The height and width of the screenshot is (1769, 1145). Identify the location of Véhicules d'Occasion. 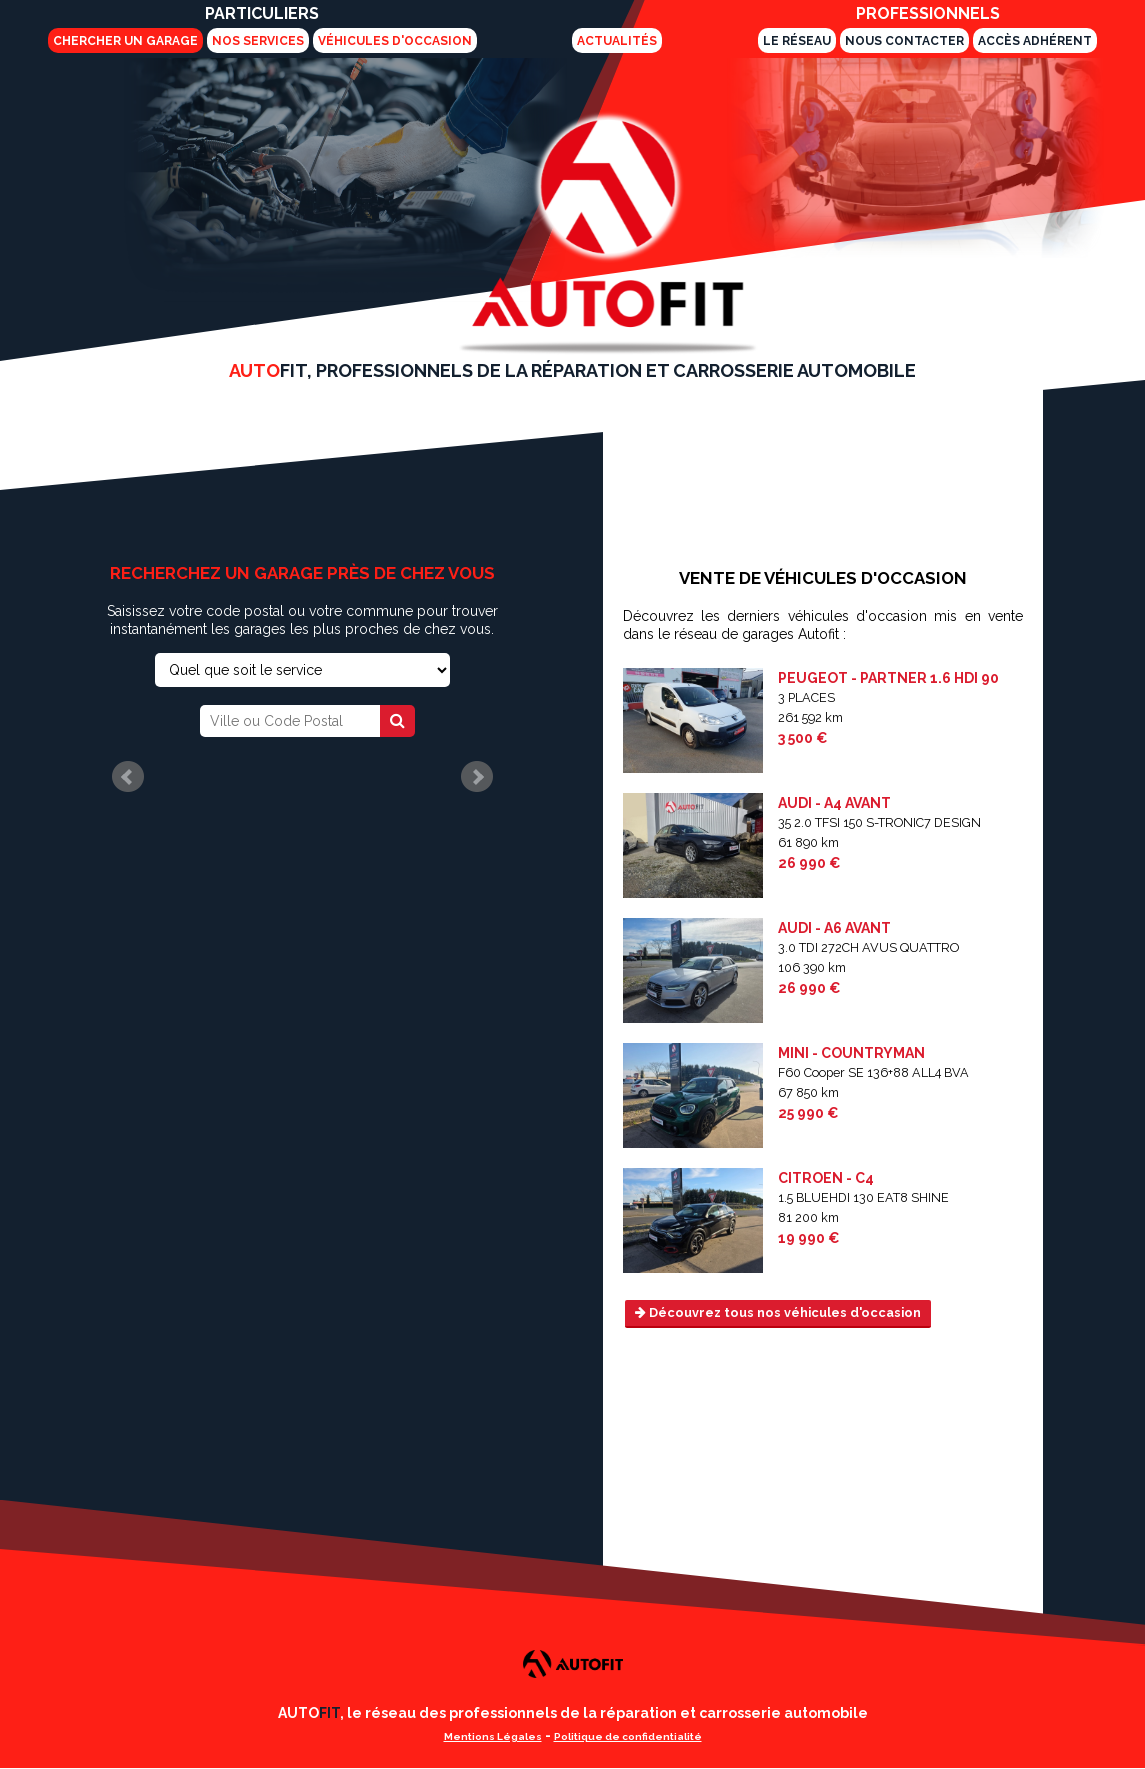
(395, 41).